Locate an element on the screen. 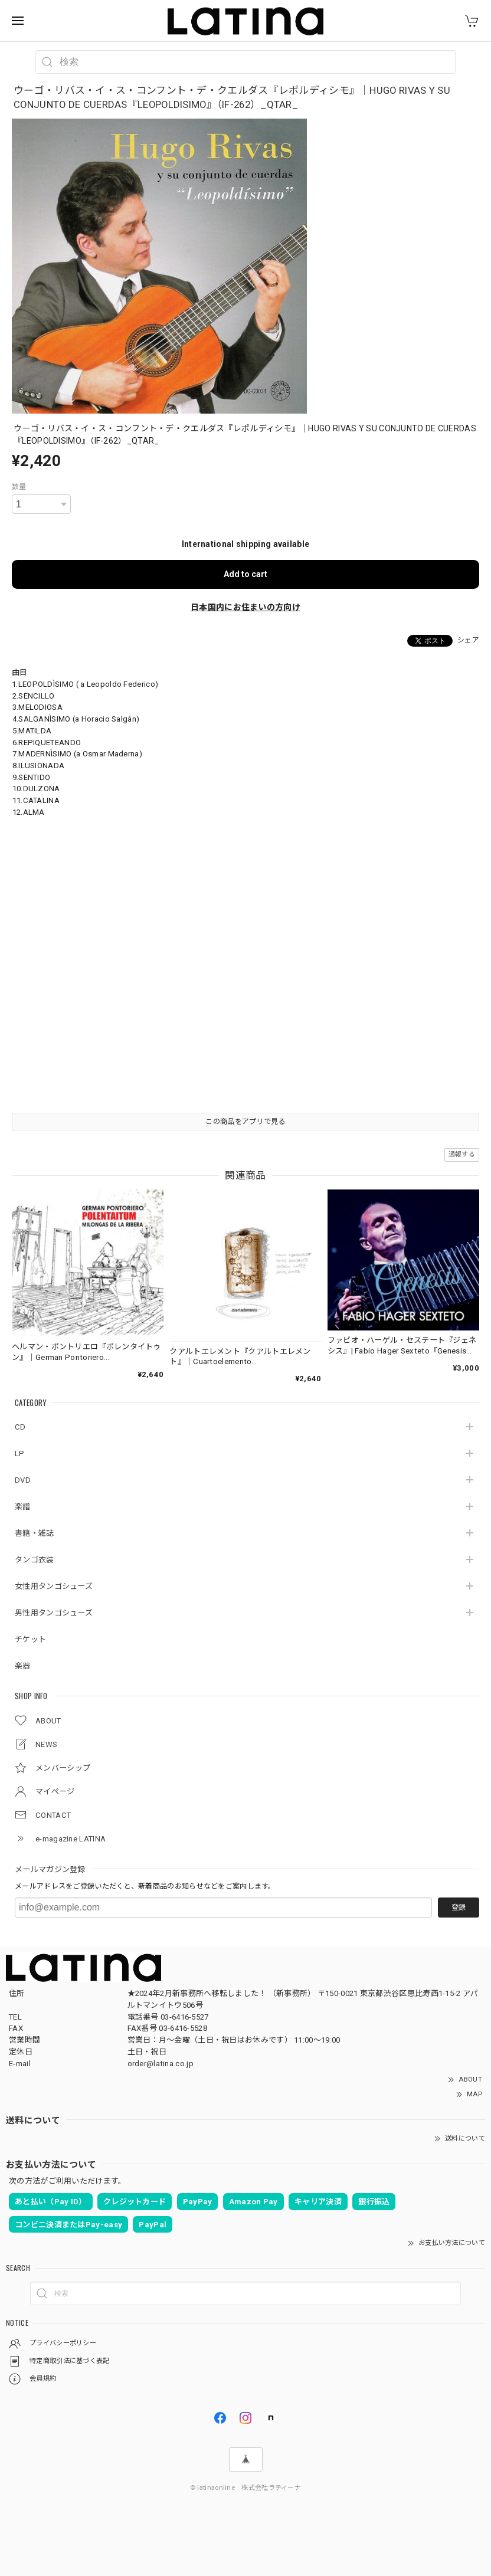 The width and height of the screenshot is (491, 2576). 楽譜 is located at coordinates (23, 1506).